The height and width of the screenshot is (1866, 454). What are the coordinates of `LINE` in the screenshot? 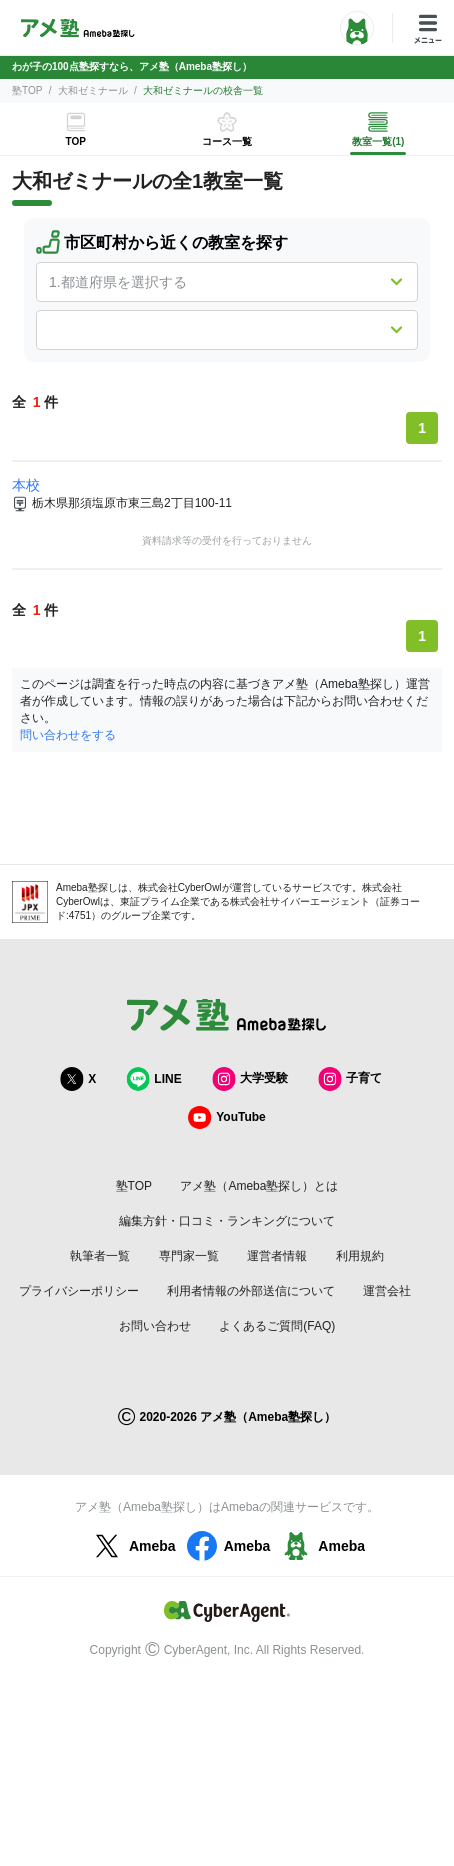 It's located at (153, 1078).